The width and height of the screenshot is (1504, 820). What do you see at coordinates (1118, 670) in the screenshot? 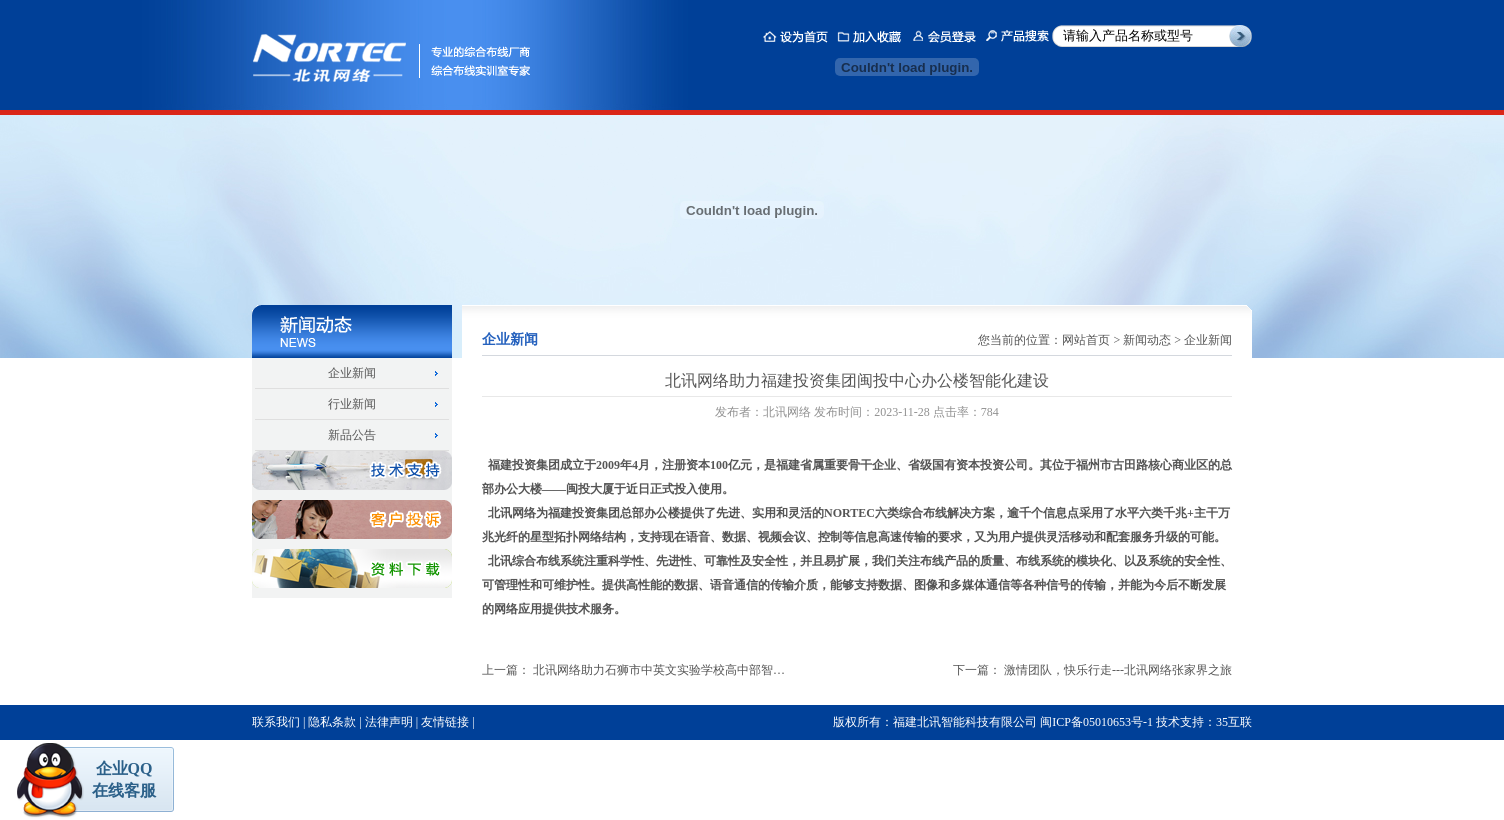
I see `激情团队，快乐行走---北讯网络张家界之旅` at bounding box center [1118, 670].